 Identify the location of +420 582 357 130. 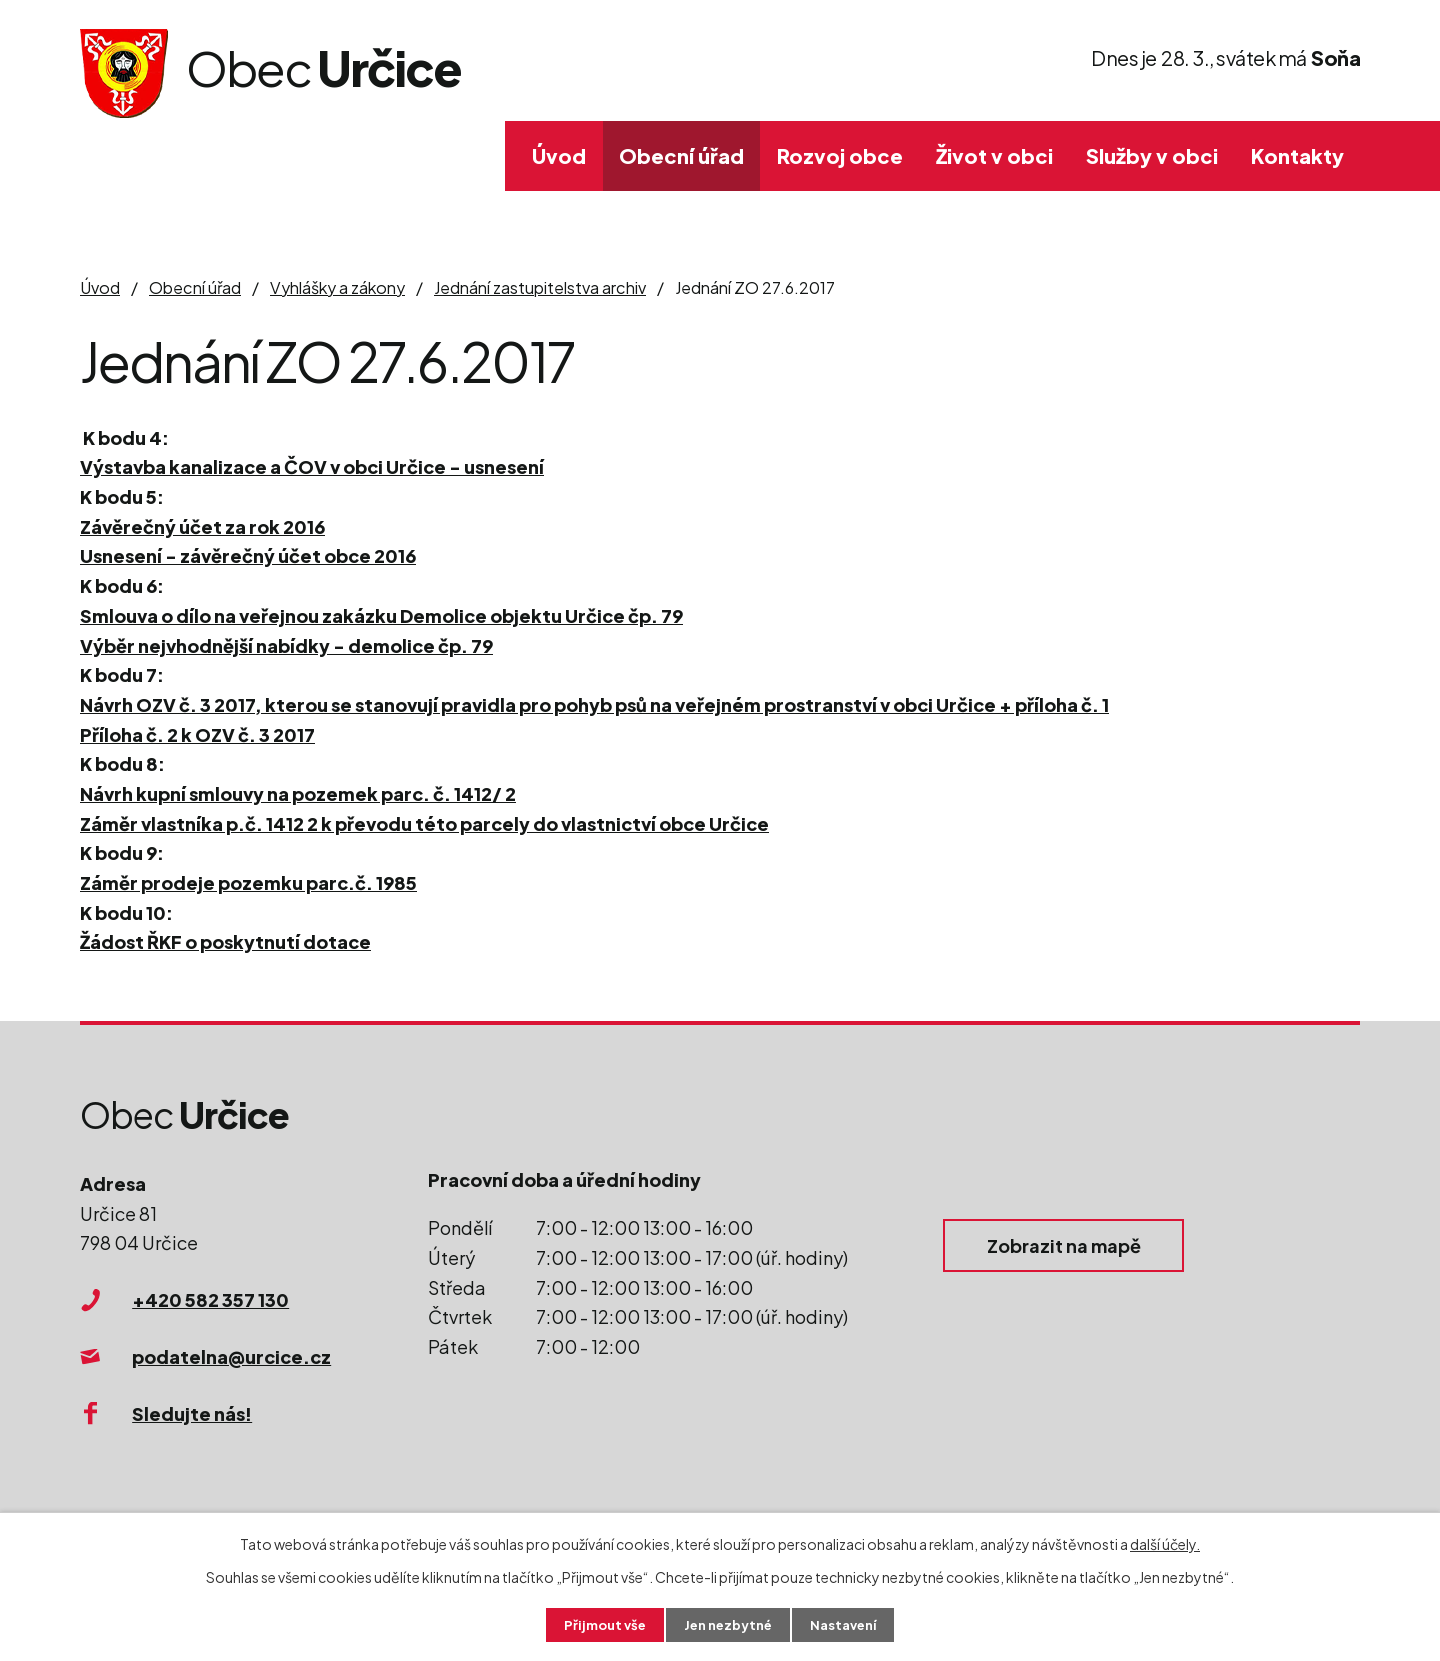
(210, 1299).